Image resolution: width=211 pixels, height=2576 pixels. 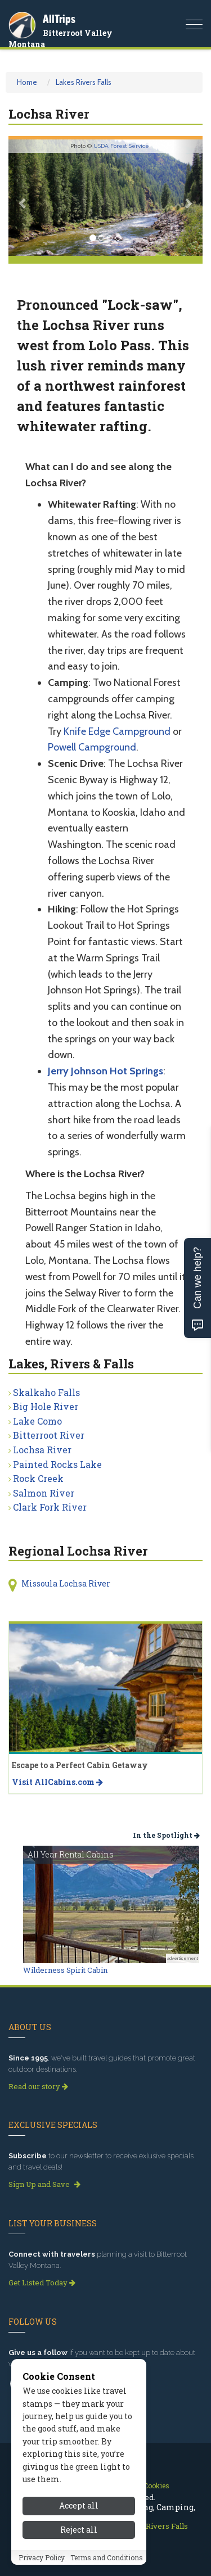 What do you see at coordinates (78, 2524) in the screenshot?
I see `Accept all [Accept all cookies]` at bounding box center [78, 2524].